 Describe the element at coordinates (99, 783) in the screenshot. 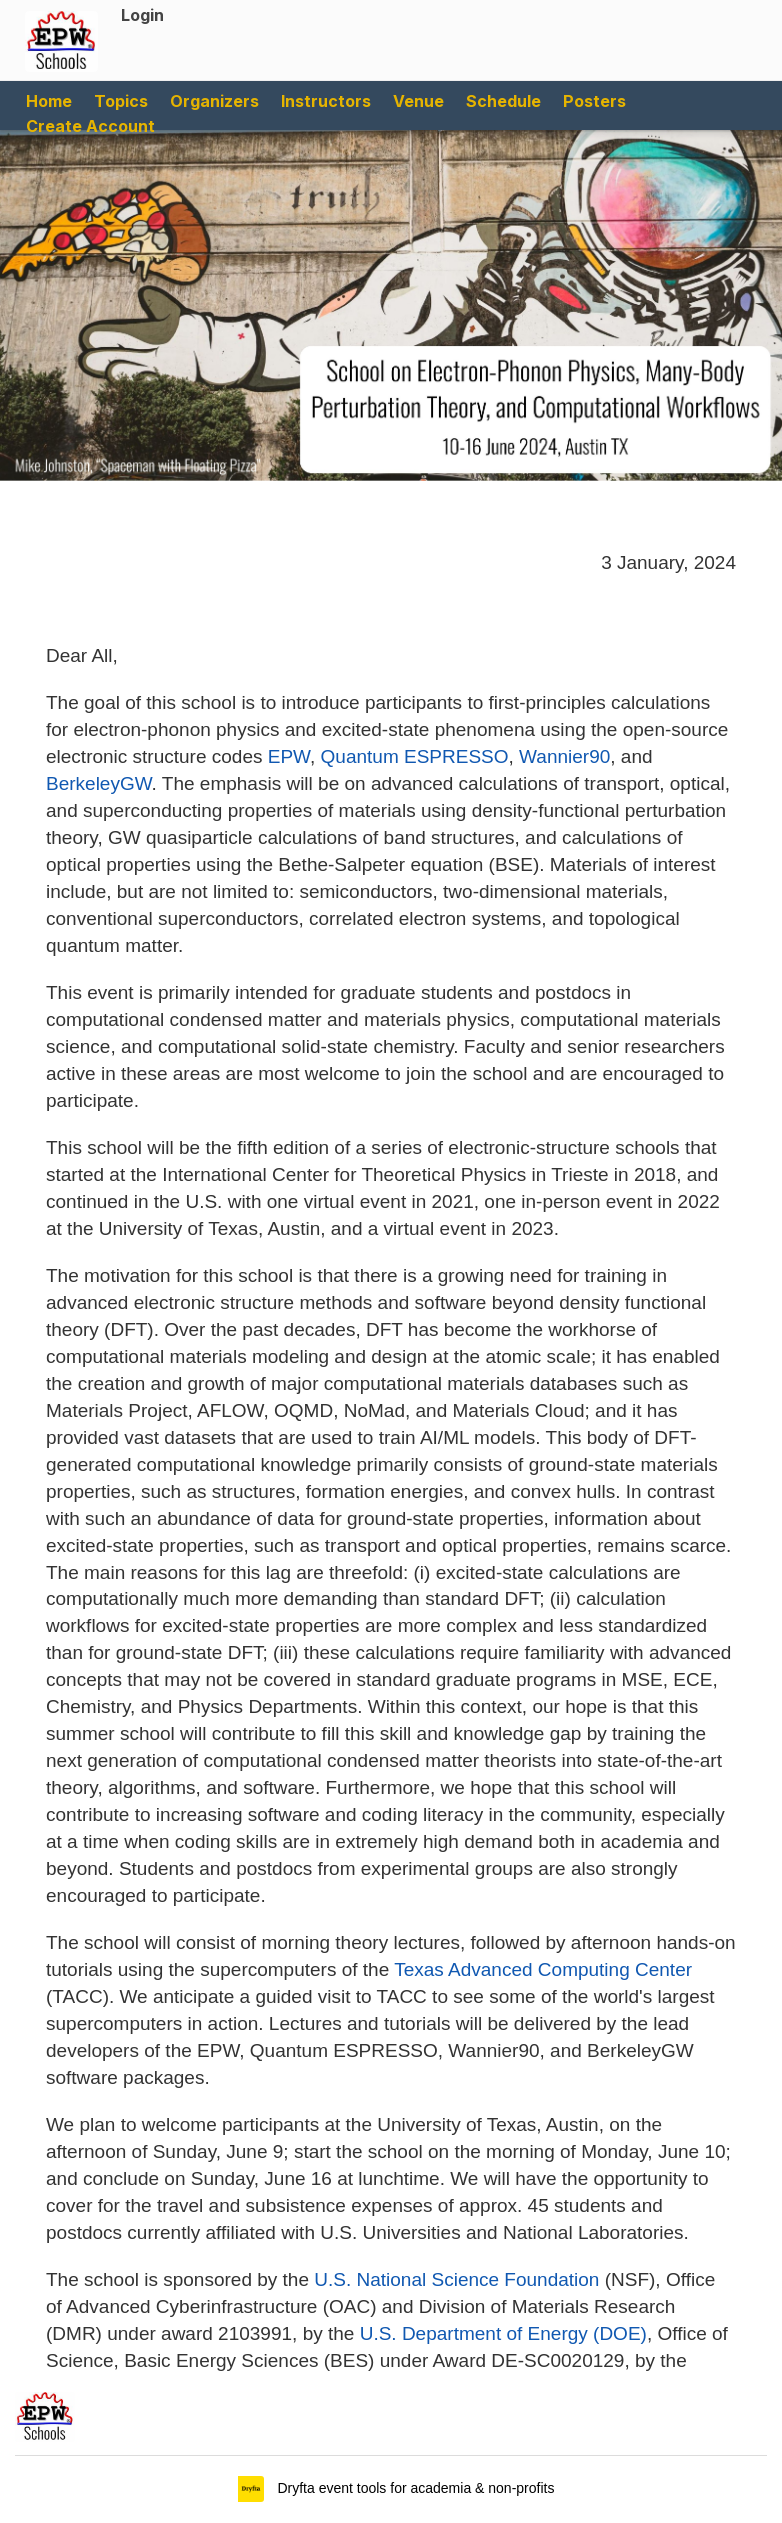

I see `BerkeleyGW` at that location.